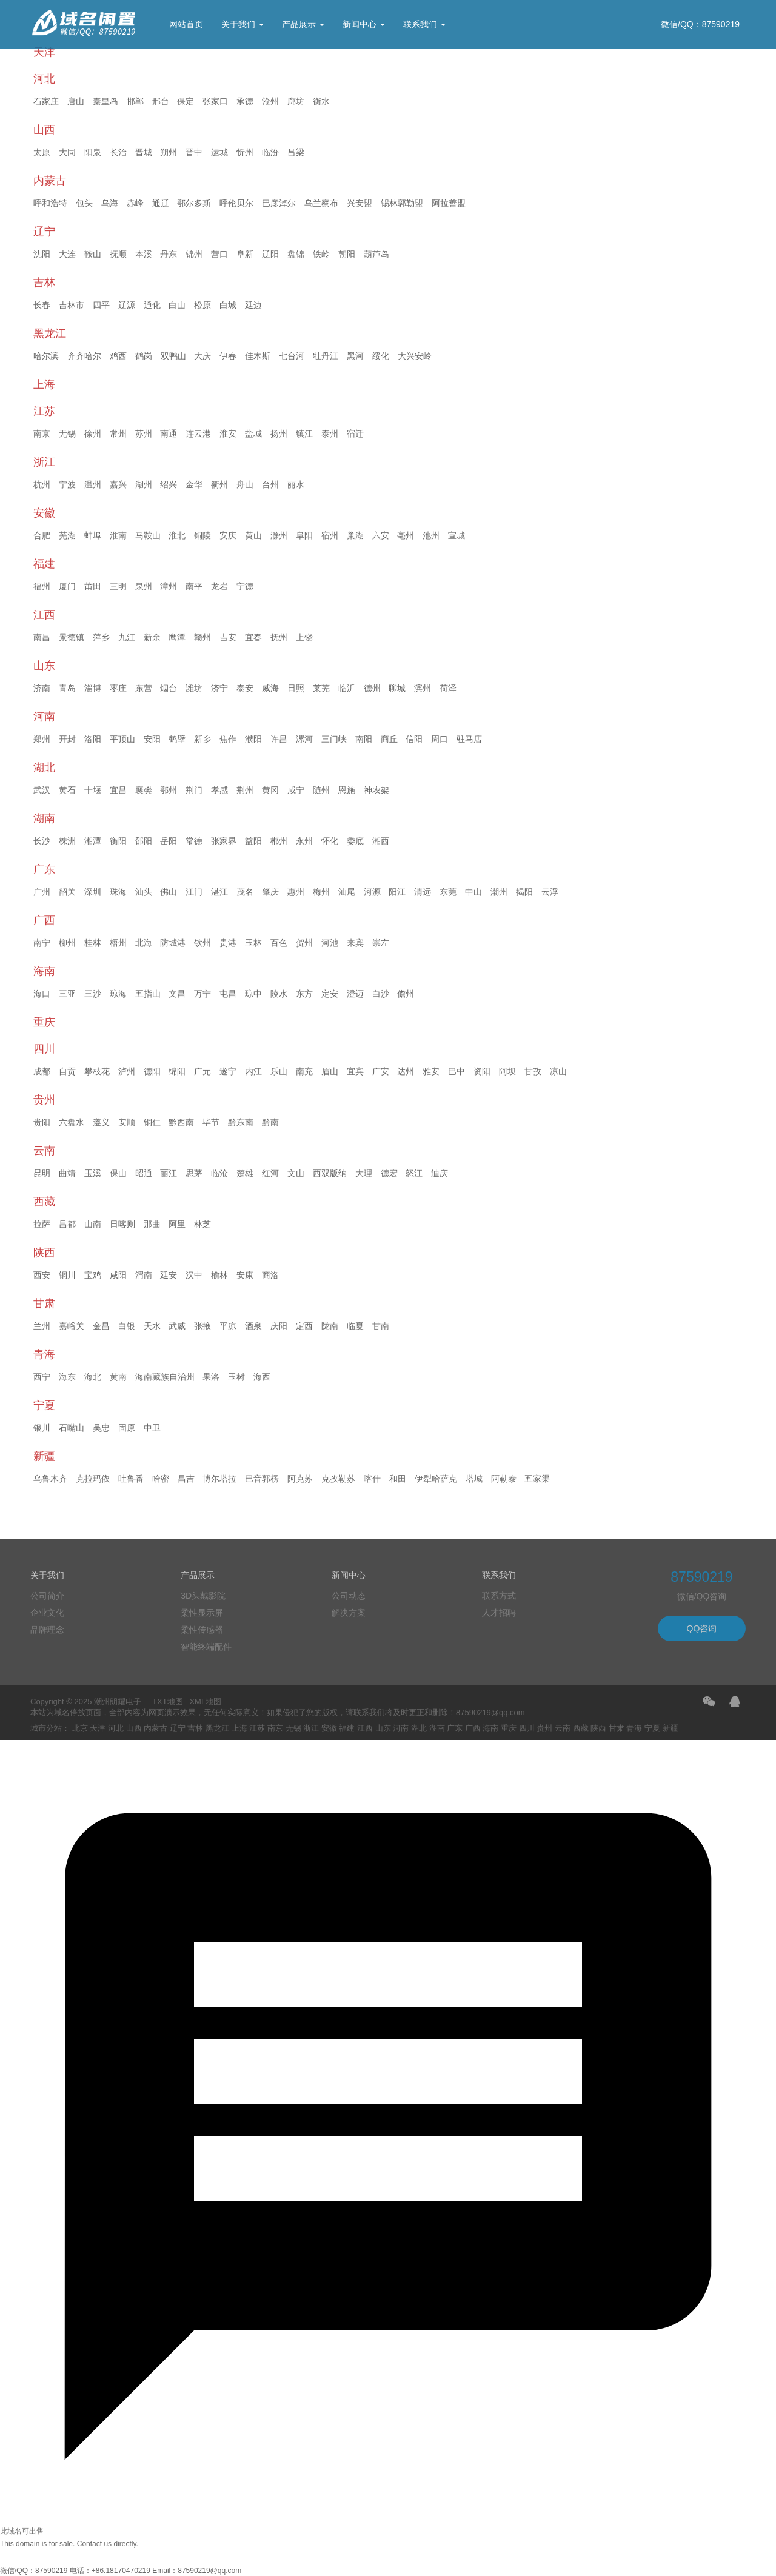 This screenshot has width=776, height=2576. I want to click on 文山, so click(295, 1173).